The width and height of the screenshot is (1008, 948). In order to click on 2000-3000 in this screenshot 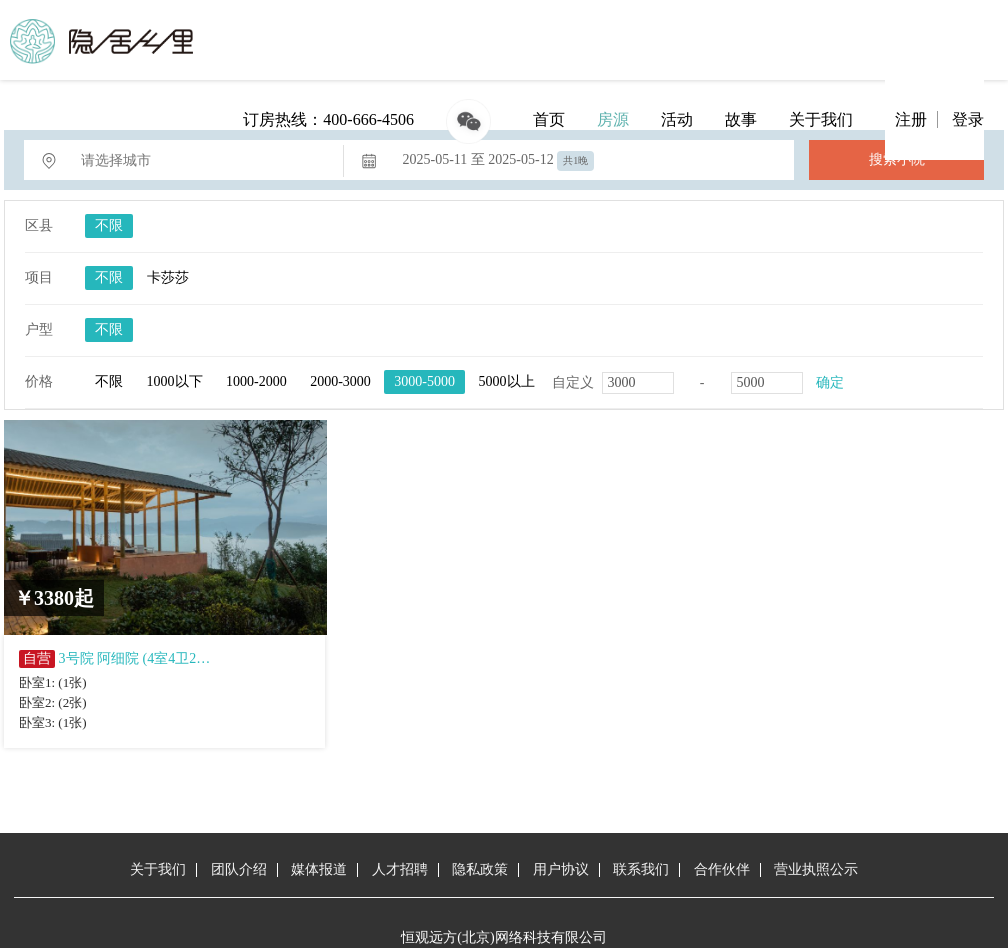, I will do `click(340, 381)`.